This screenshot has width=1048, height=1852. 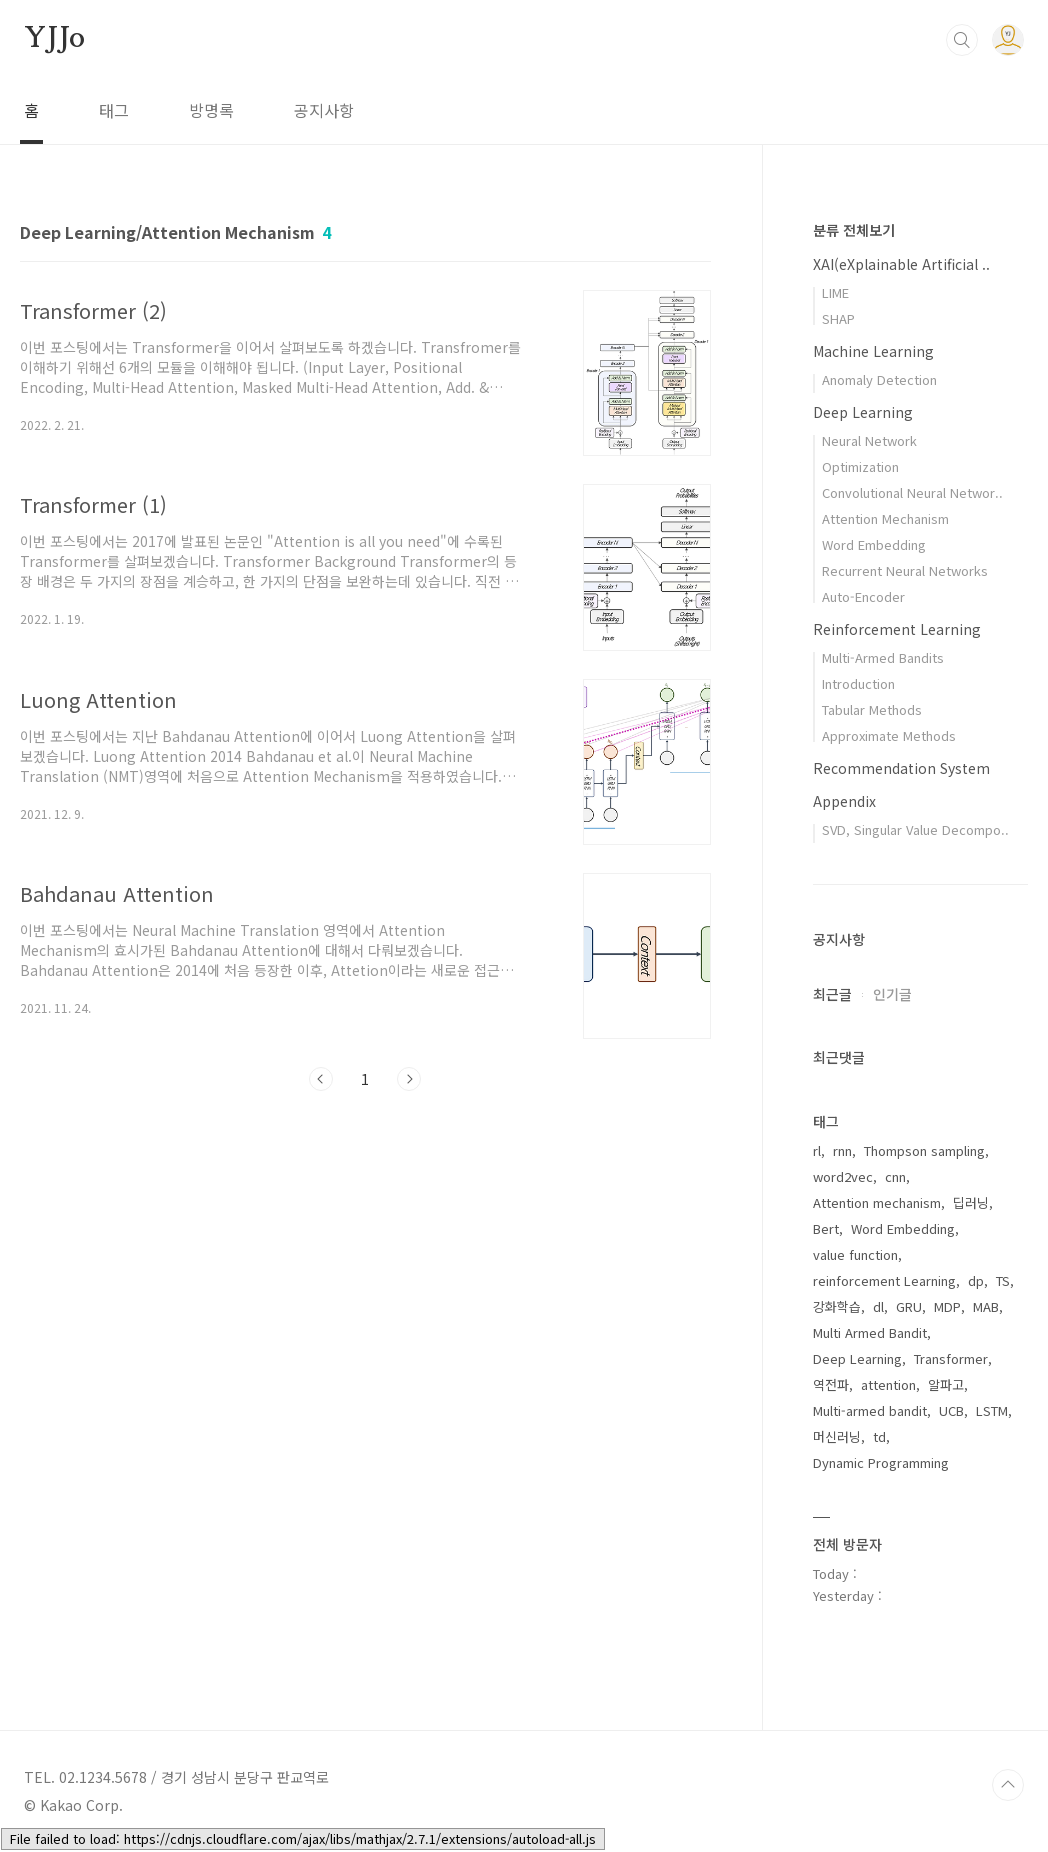 What do you see at coordinates (54, 39) in the screenshot?
I see `YJJo` at bounding box center [54, 39].